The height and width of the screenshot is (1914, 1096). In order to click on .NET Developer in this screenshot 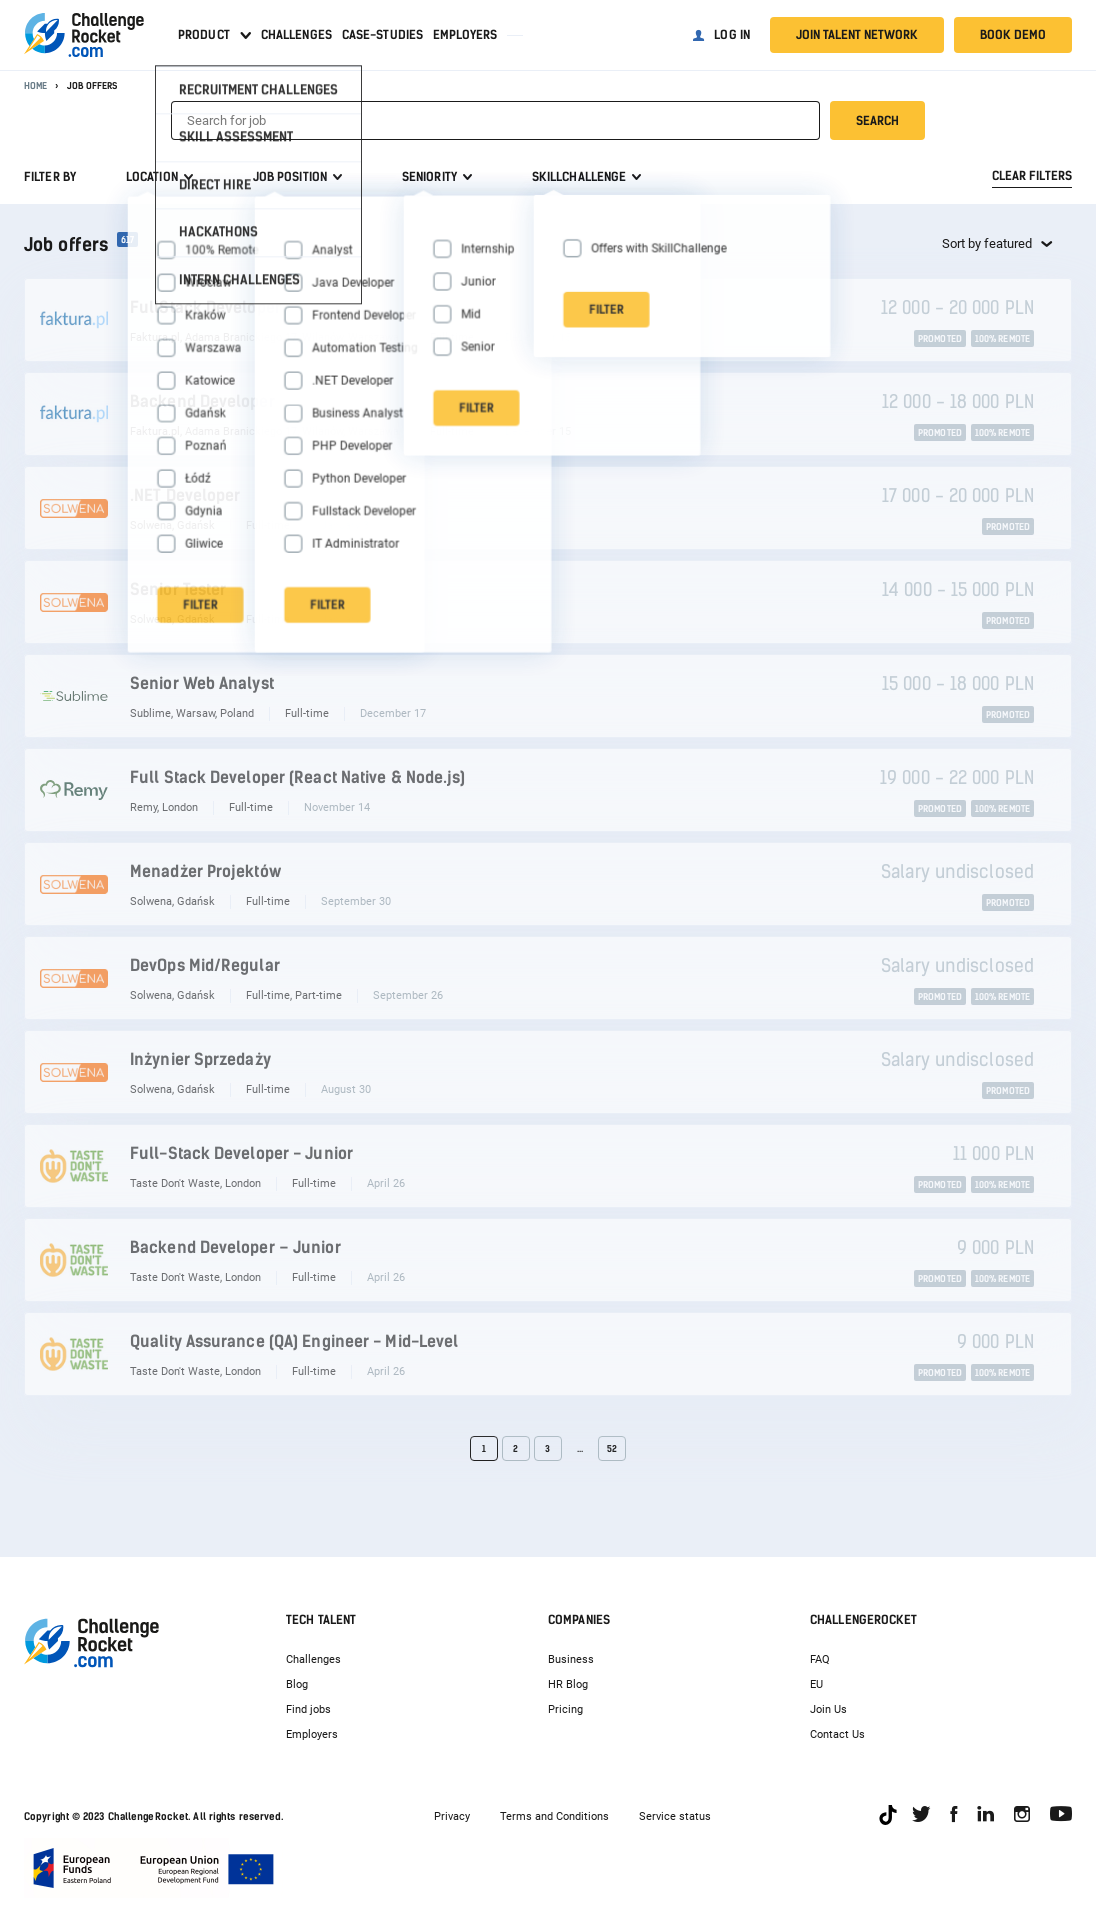, I will do `click(185, 495)`.